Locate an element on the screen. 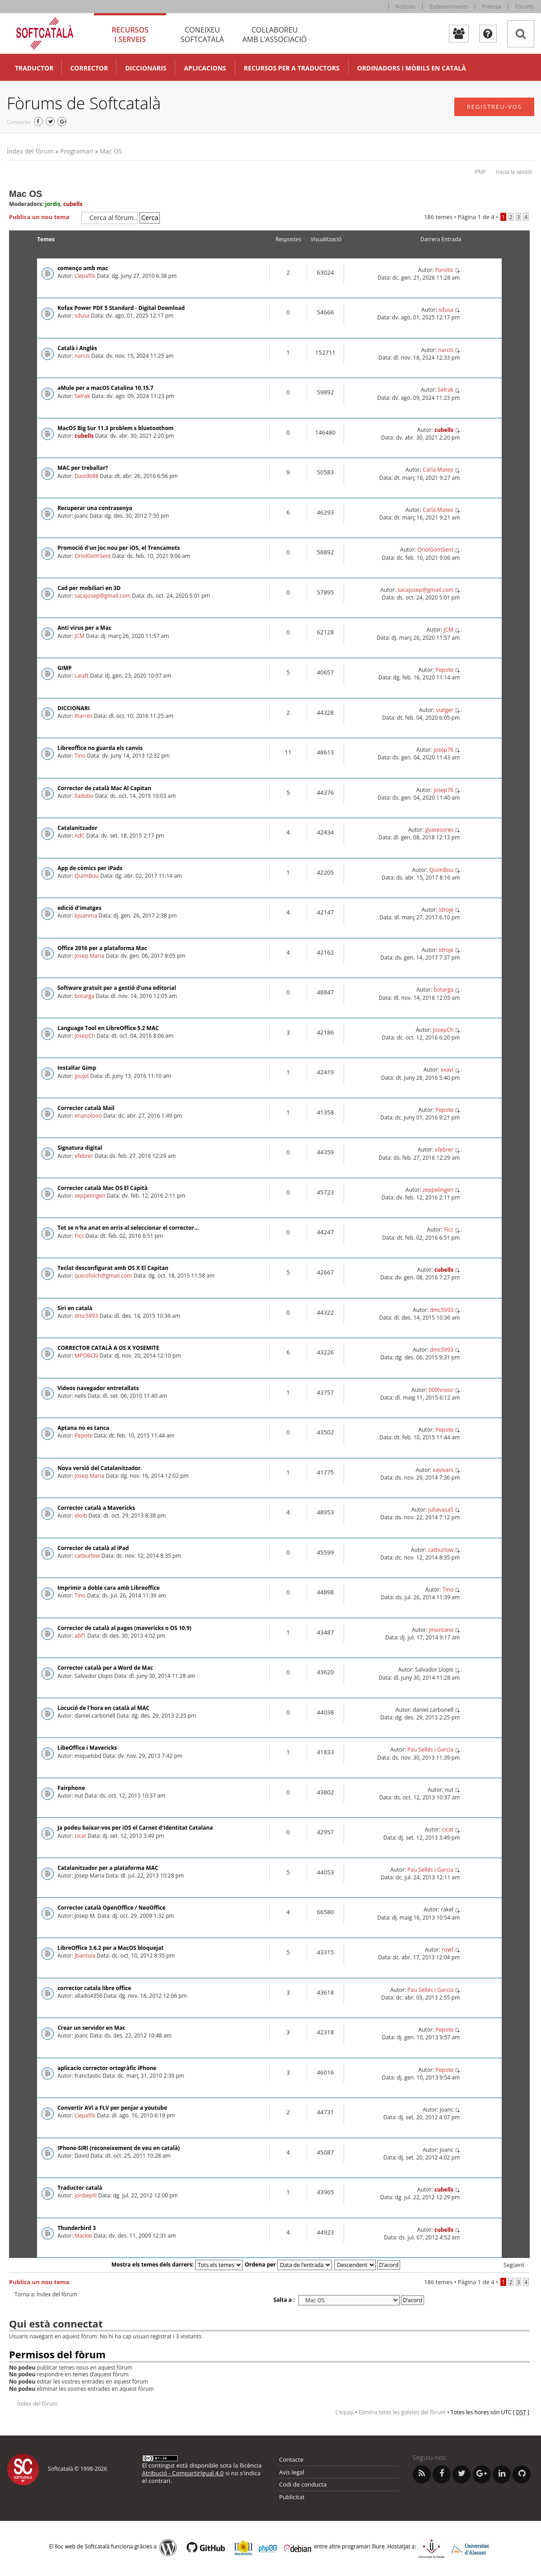 This screenshot has height=2576, width=541. jordis is located at coordinates (53, 204).